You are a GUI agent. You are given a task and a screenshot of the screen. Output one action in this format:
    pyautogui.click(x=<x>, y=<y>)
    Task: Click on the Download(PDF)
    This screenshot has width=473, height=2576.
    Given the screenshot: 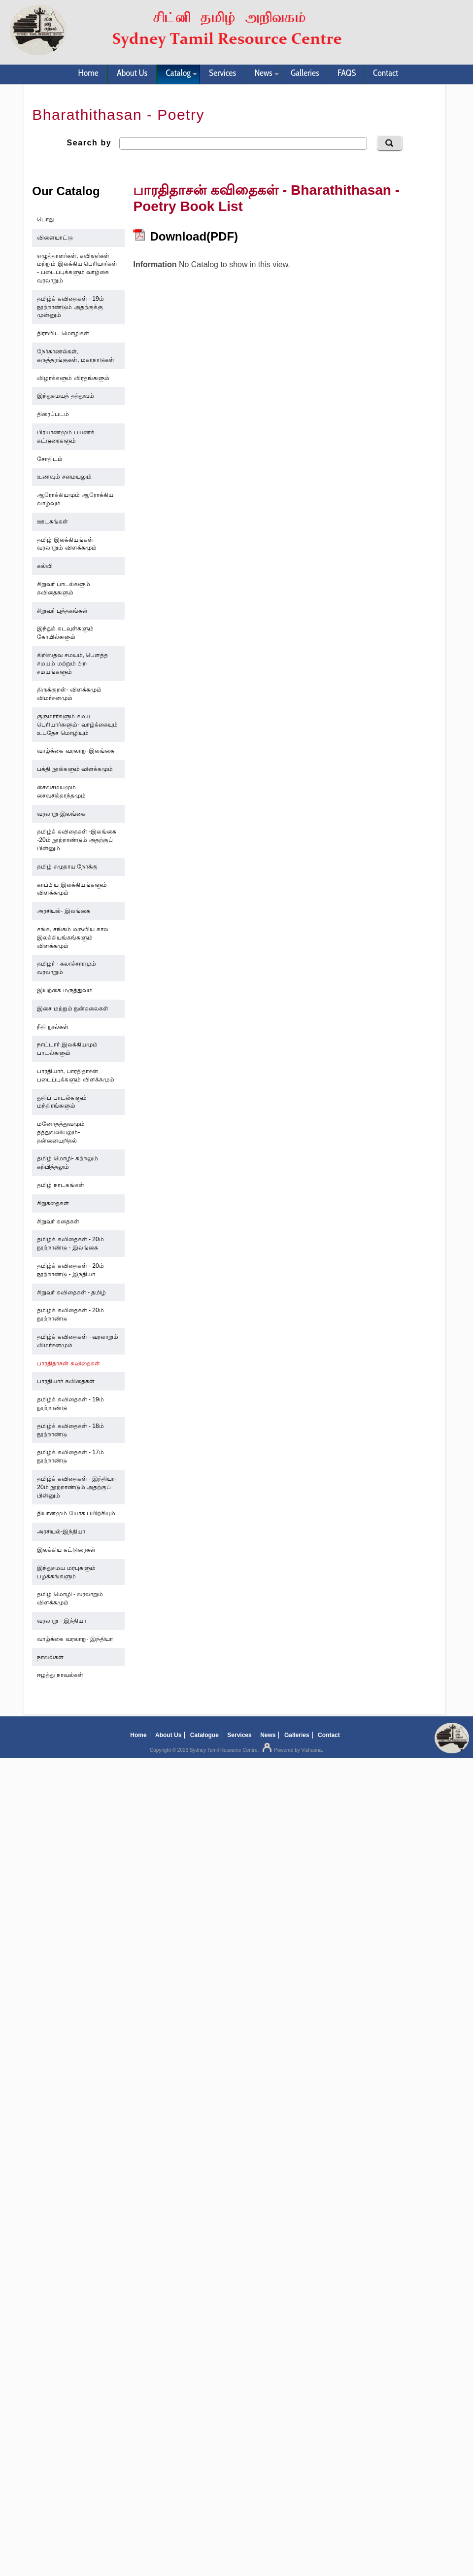 What is the action you would take?
    pyautogui.click(x=185, y=236)
    